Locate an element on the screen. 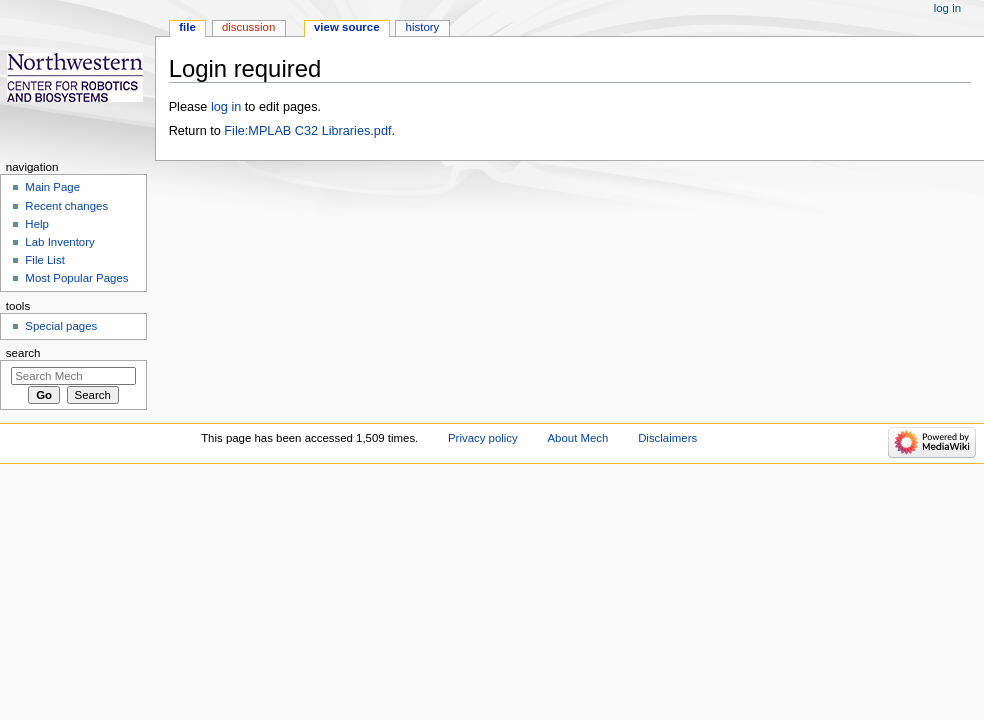 The height and width of the screenshot is (720, 984). File:MPLAB C32 Libraries.pdf is located at coordinates (307, 131).